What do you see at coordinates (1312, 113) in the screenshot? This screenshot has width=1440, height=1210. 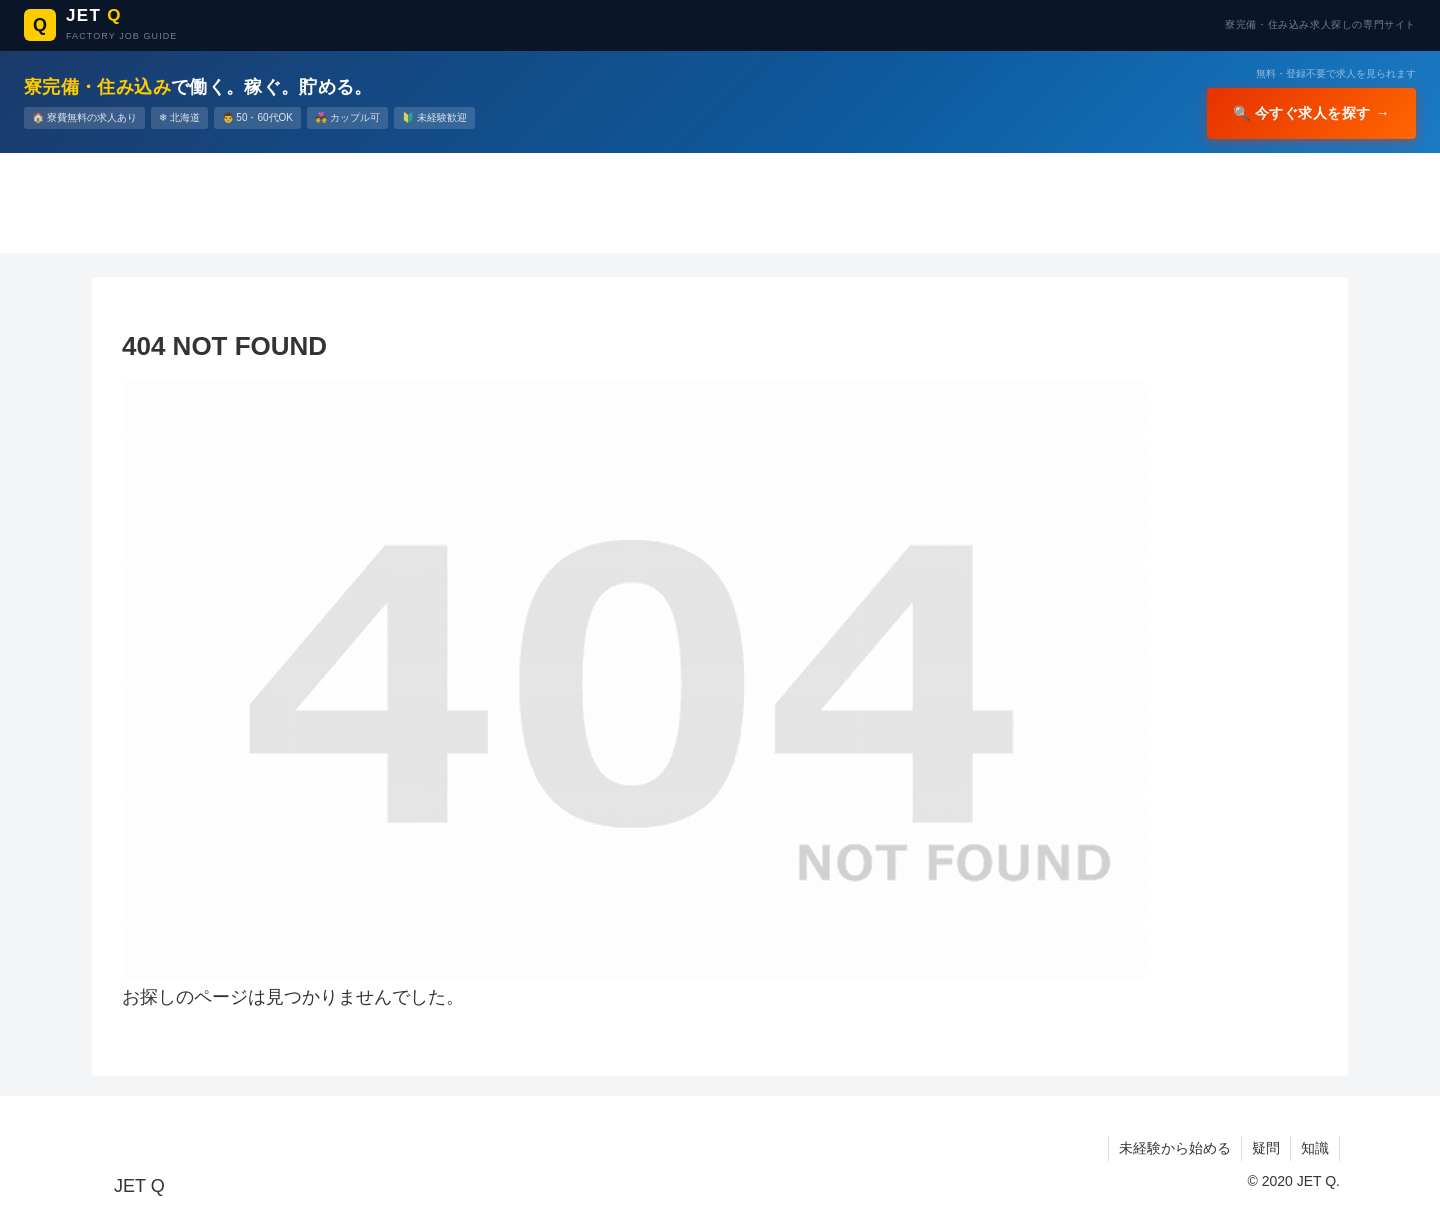 I see `🔍 今すぐ求人を探す →` at bounding box center [1312, 113].